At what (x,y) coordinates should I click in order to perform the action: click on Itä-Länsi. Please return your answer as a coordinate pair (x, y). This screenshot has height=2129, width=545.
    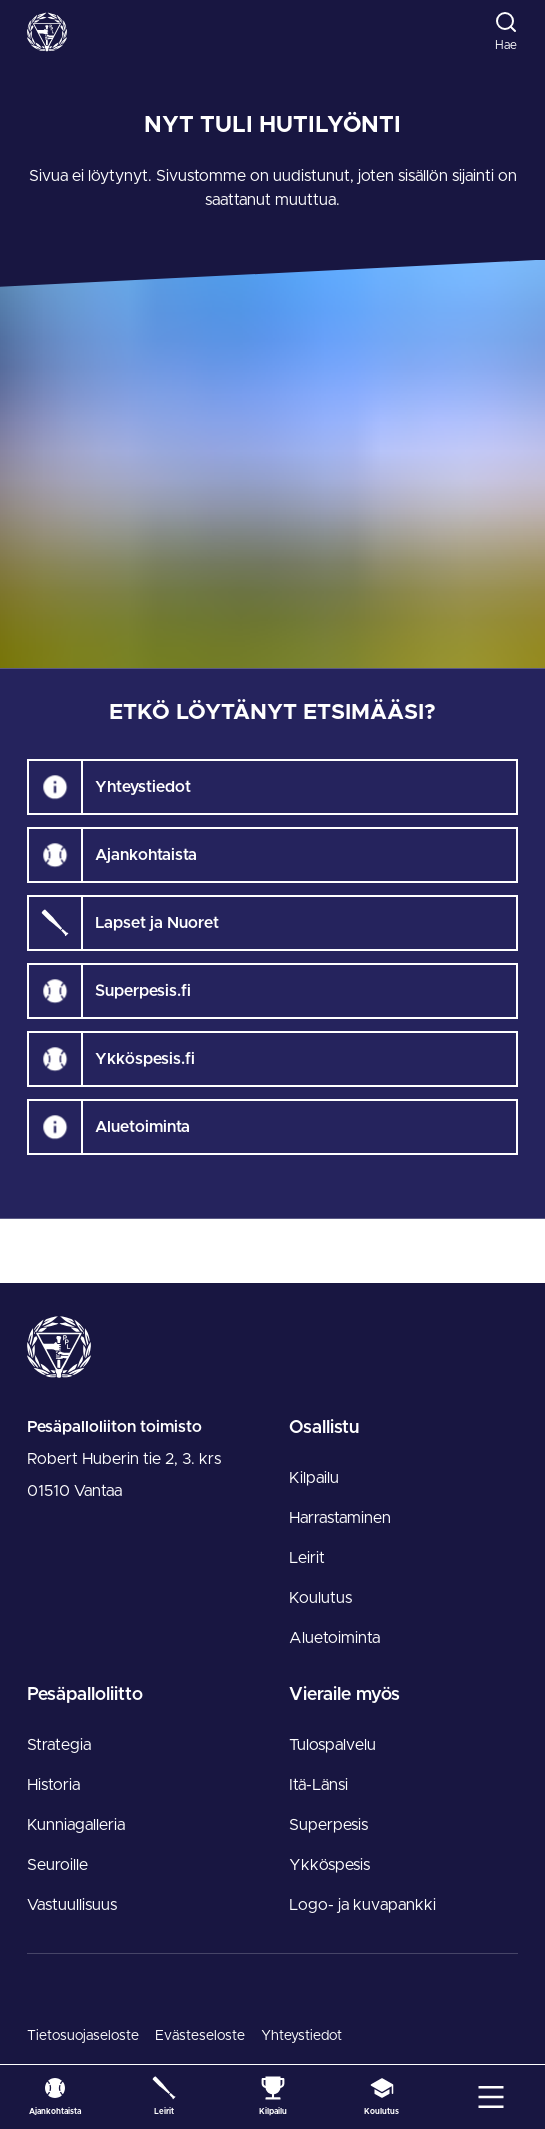
    Looking at the image, I should click on (318, 1785).